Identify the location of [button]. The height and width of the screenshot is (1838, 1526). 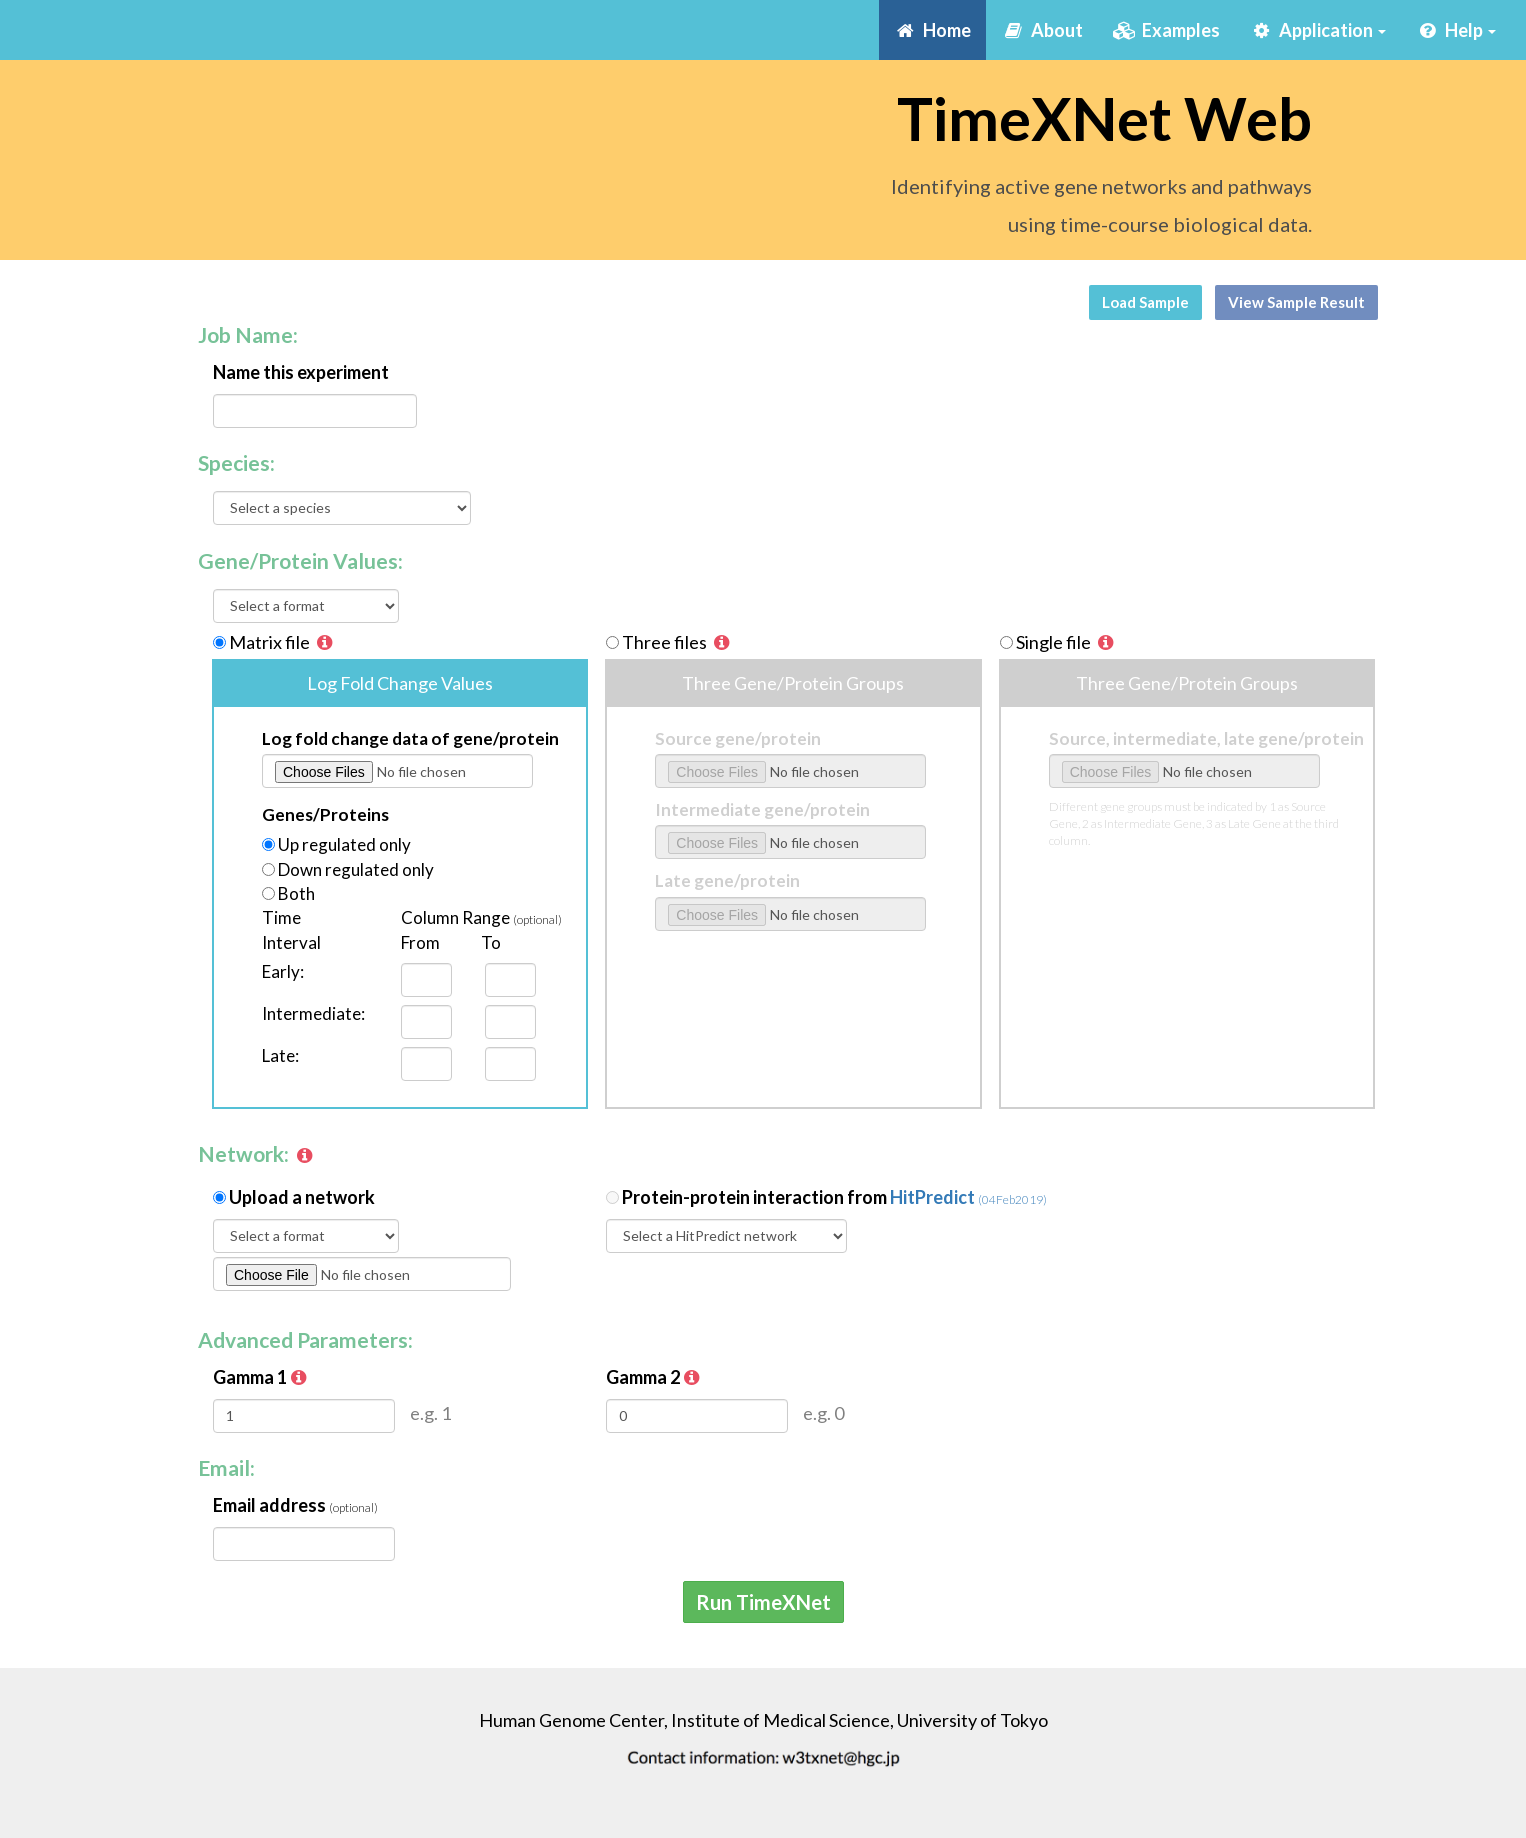
(324, 642).